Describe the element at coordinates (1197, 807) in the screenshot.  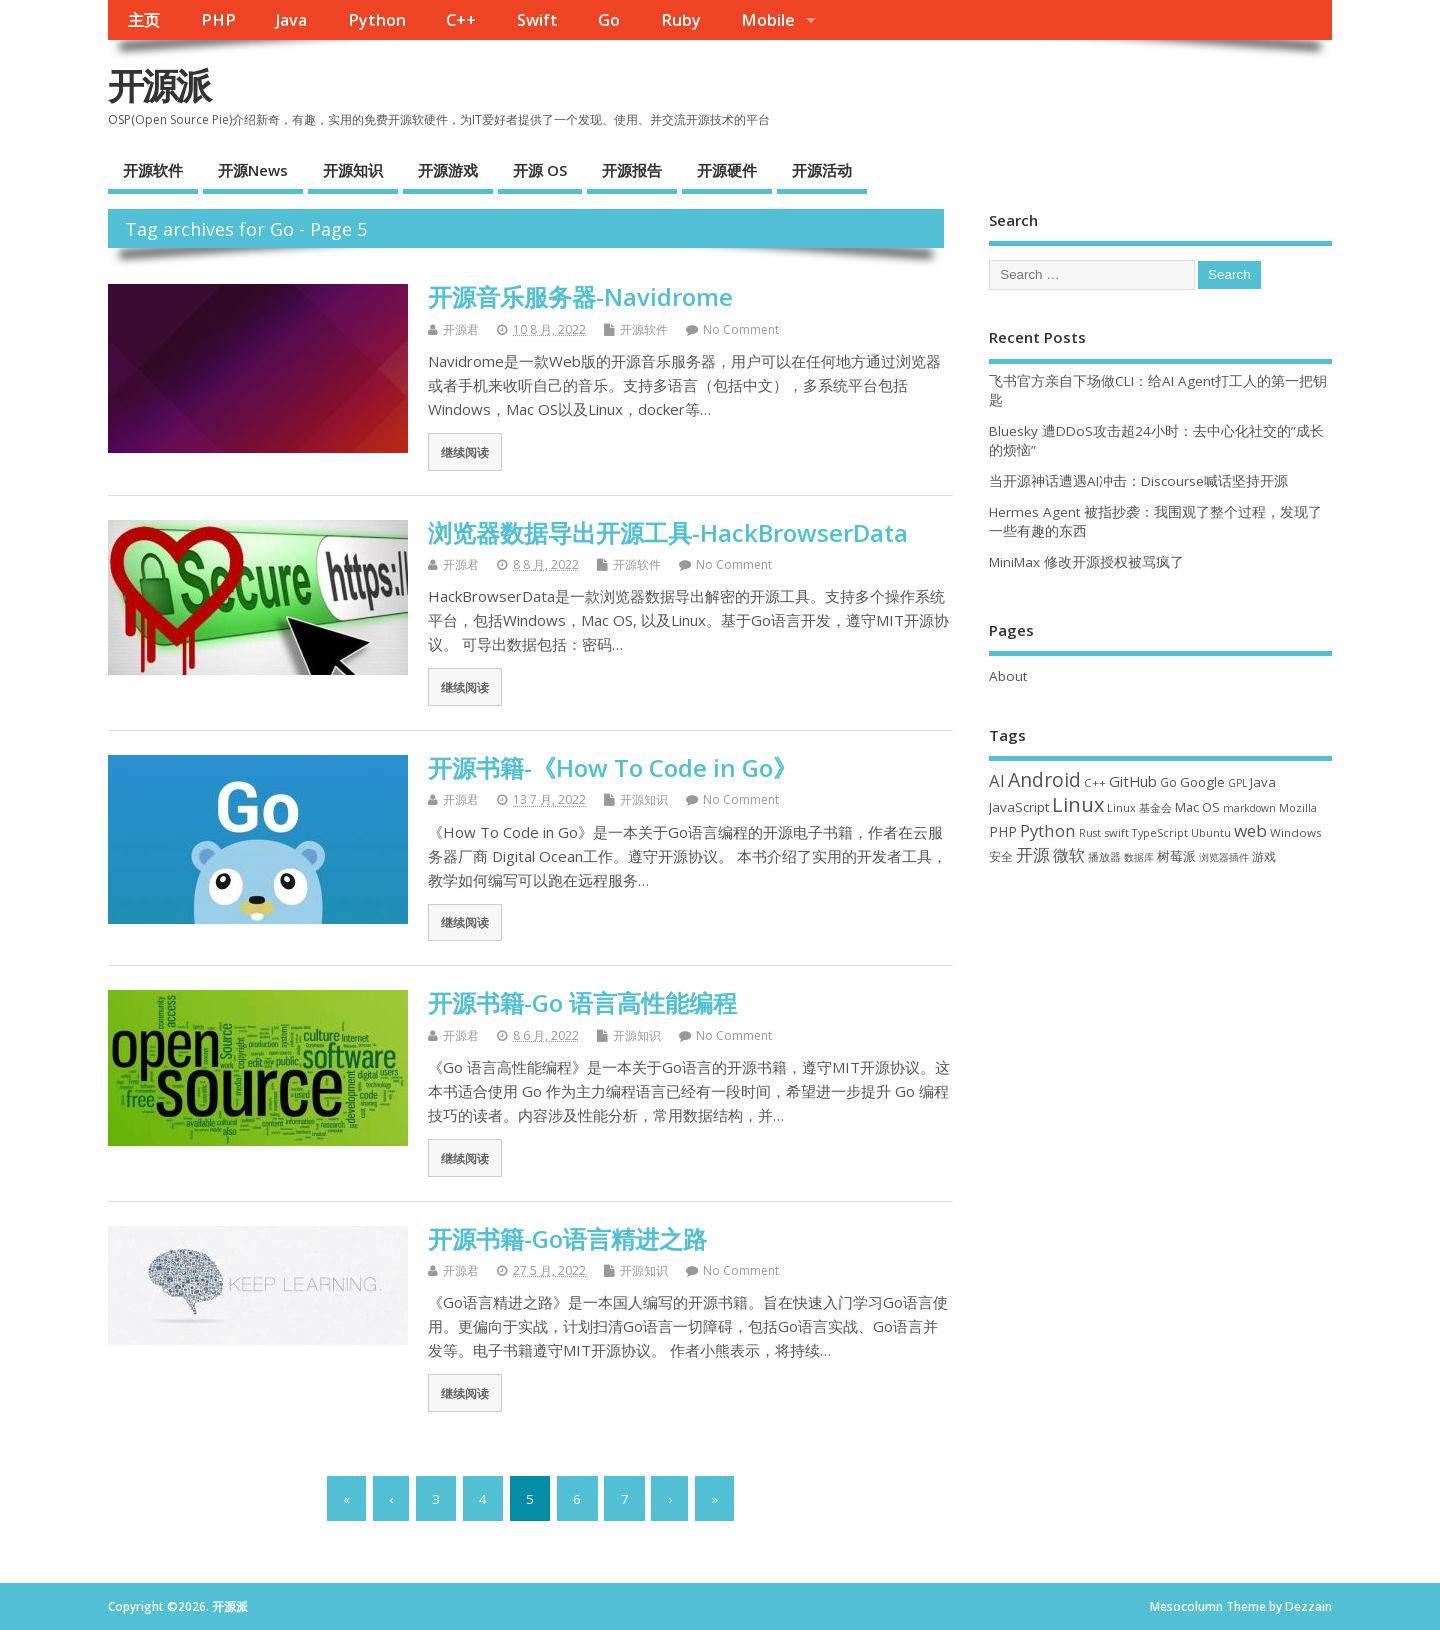
I see `Mac OS [Mac OS (49 项)]` at that location.